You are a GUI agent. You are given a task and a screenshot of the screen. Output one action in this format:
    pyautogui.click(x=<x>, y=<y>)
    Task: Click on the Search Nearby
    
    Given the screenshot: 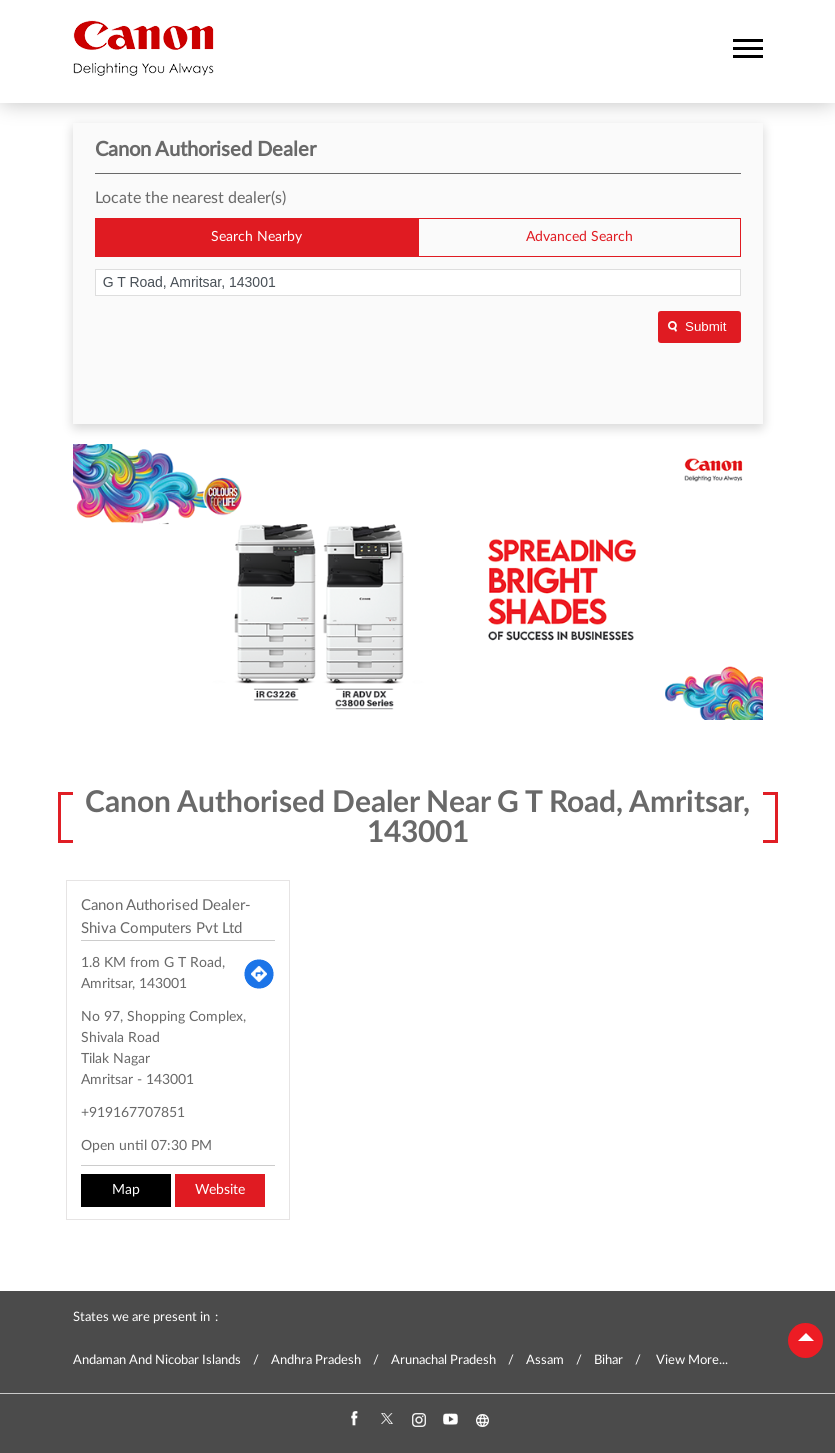 What is the action you would take?
    pyautogui.click(x=256, y=237)
    